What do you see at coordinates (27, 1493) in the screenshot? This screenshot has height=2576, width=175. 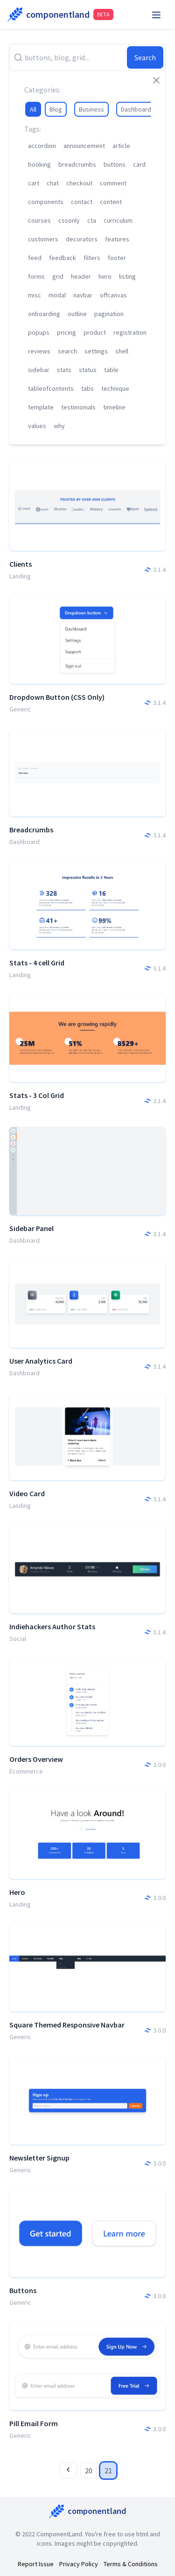 I see `Video Card` at bounding box center [27, 1493].